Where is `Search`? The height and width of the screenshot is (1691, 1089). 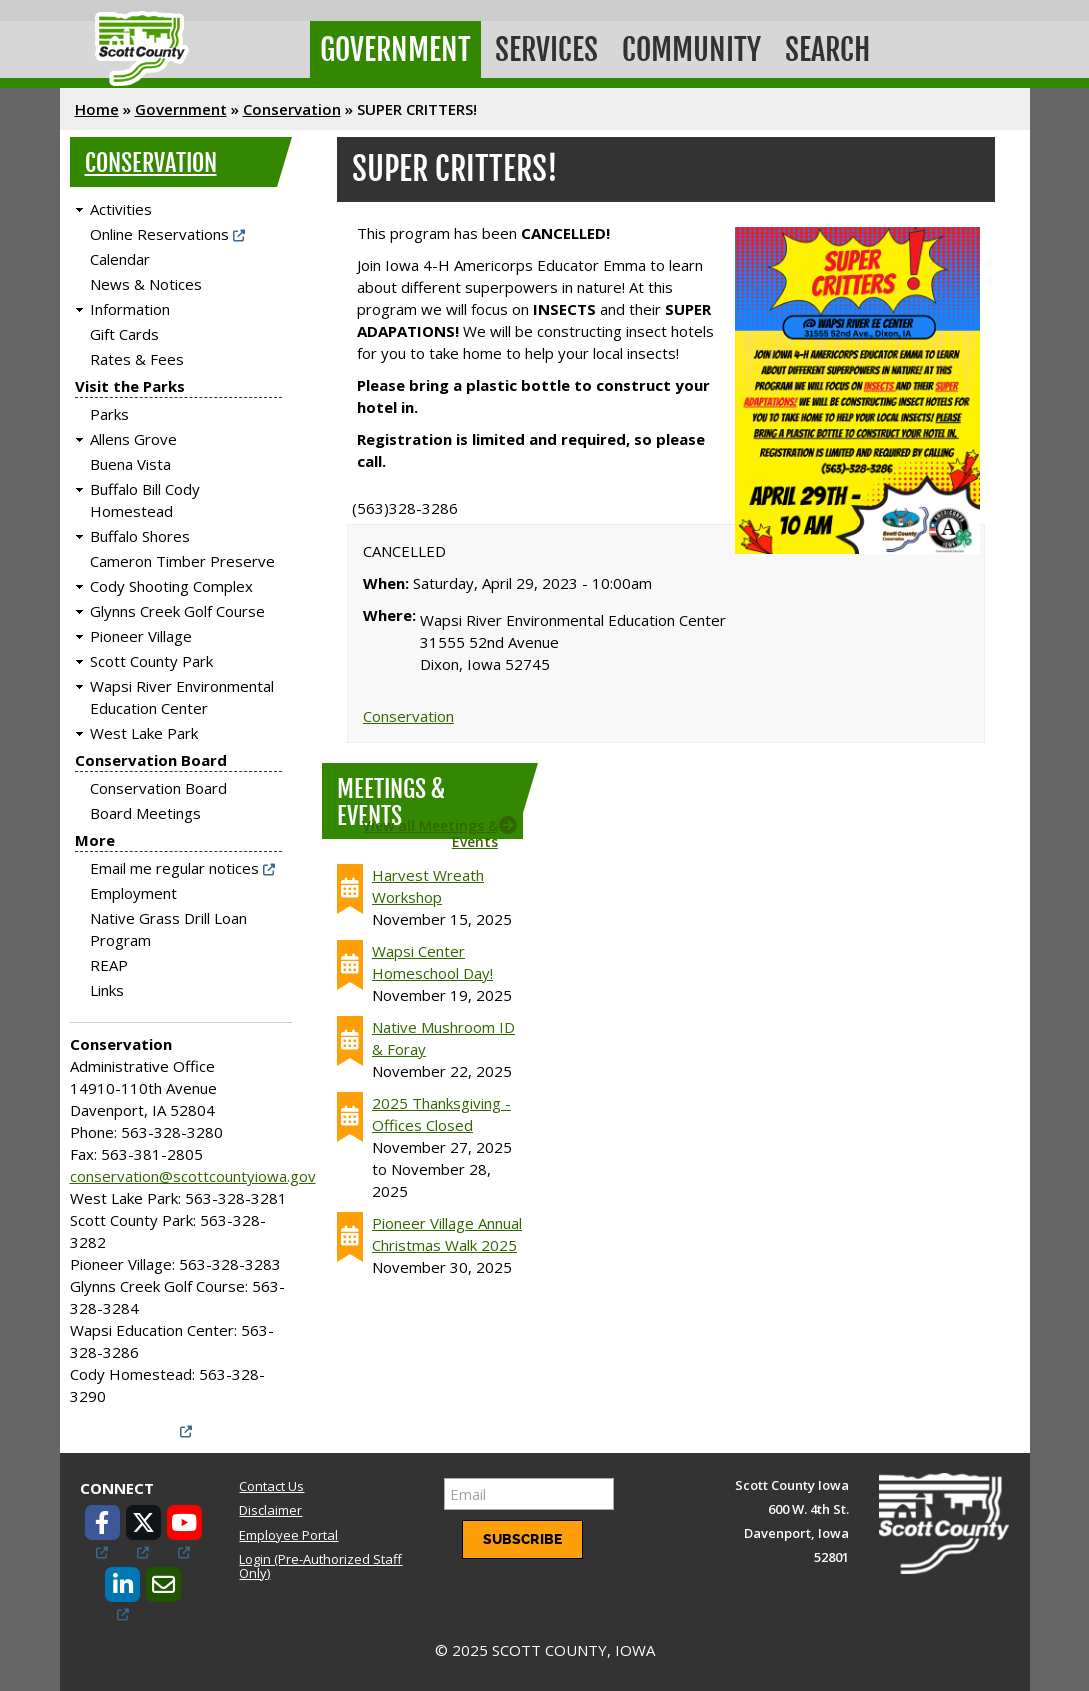
Search is located at coordinates (827, 49).